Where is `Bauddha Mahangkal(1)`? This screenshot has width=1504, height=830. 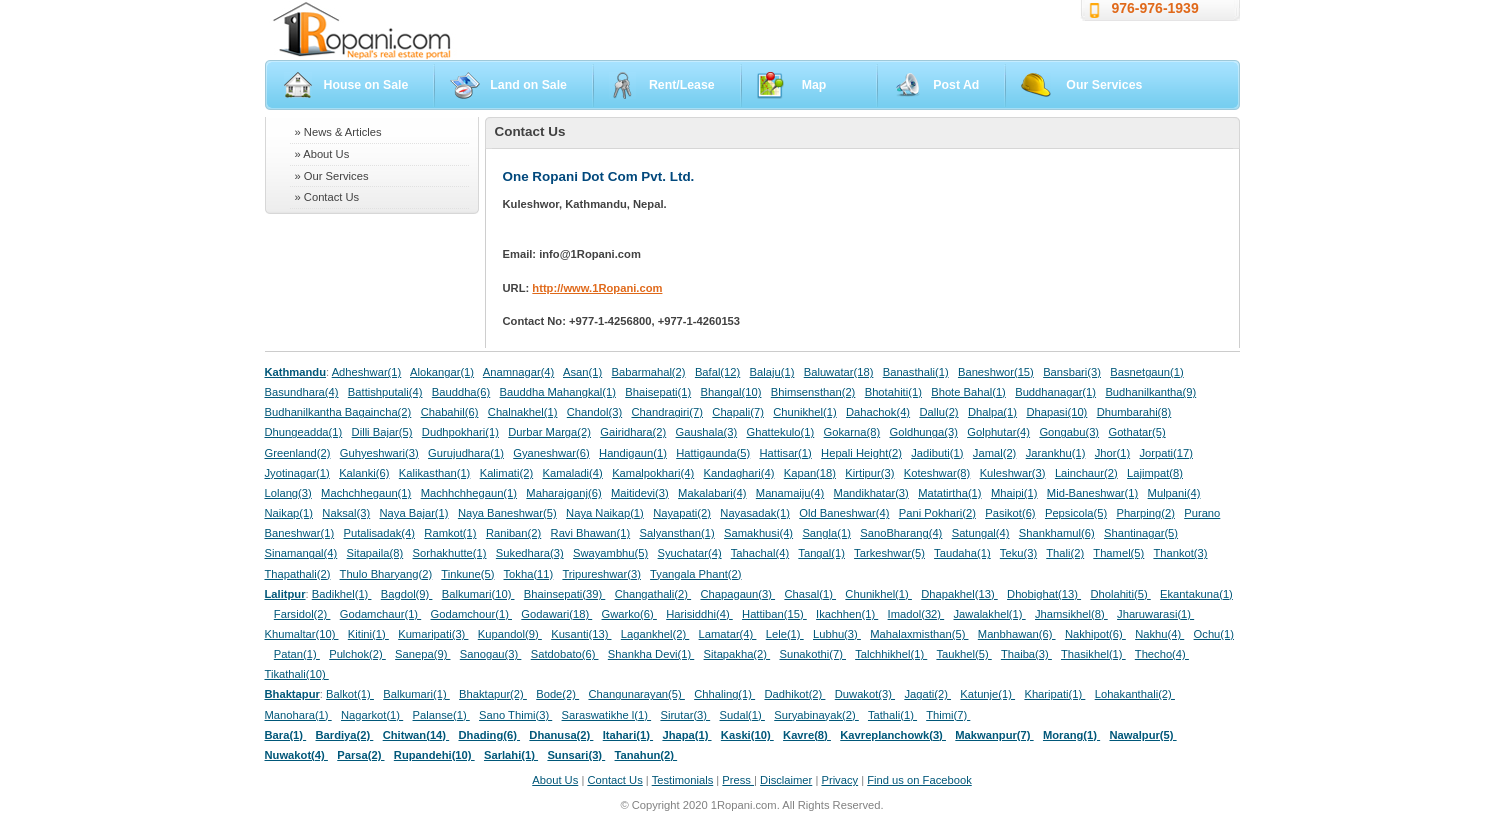 Bauddha Mahangkal(1) is located at coordinates (558, 392).